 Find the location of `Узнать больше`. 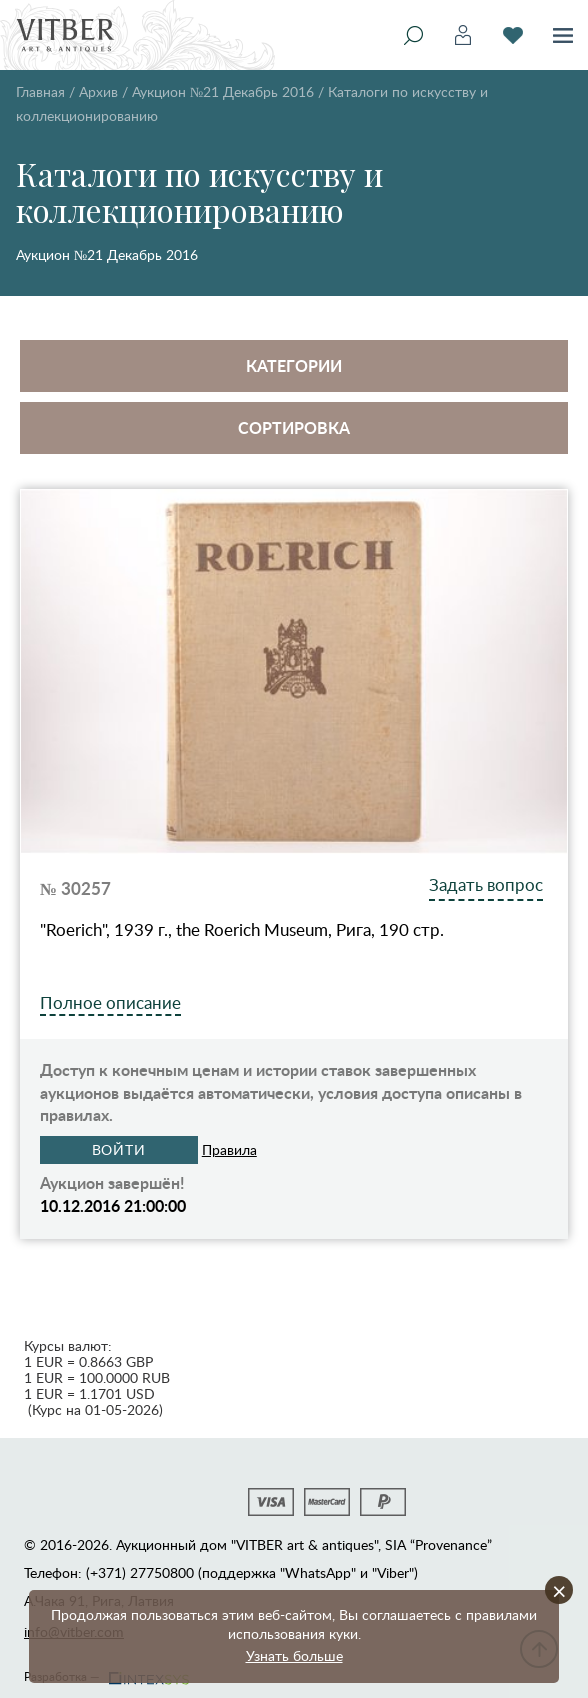

Узнать больше is located at coordinates (294, 1655).